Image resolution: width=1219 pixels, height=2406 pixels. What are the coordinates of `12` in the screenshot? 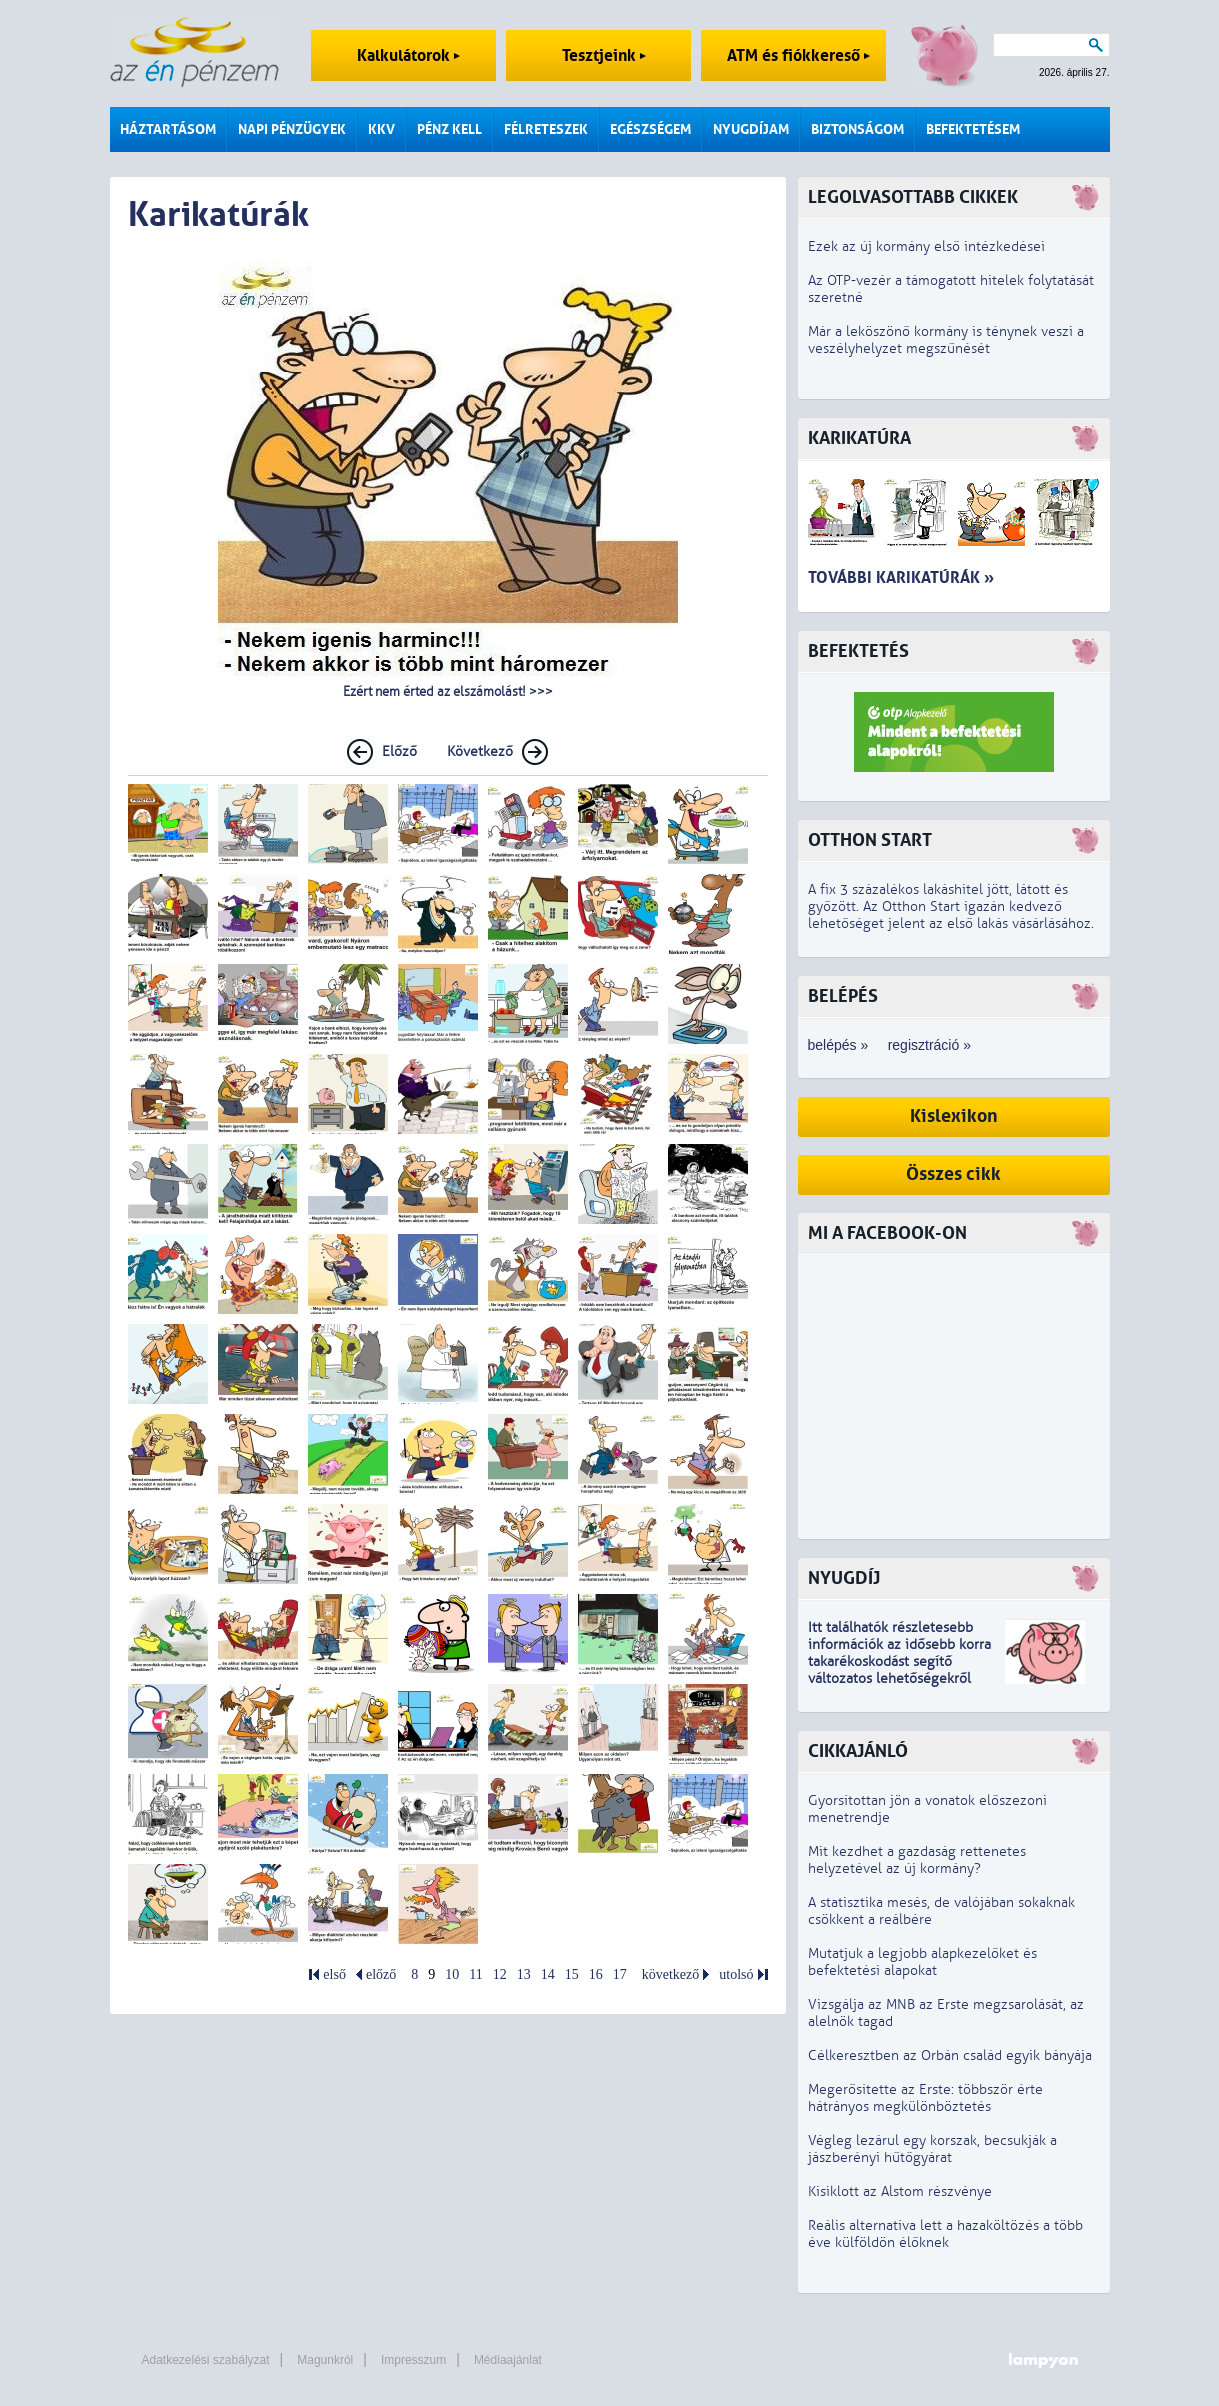 It's located at (500, 1974).